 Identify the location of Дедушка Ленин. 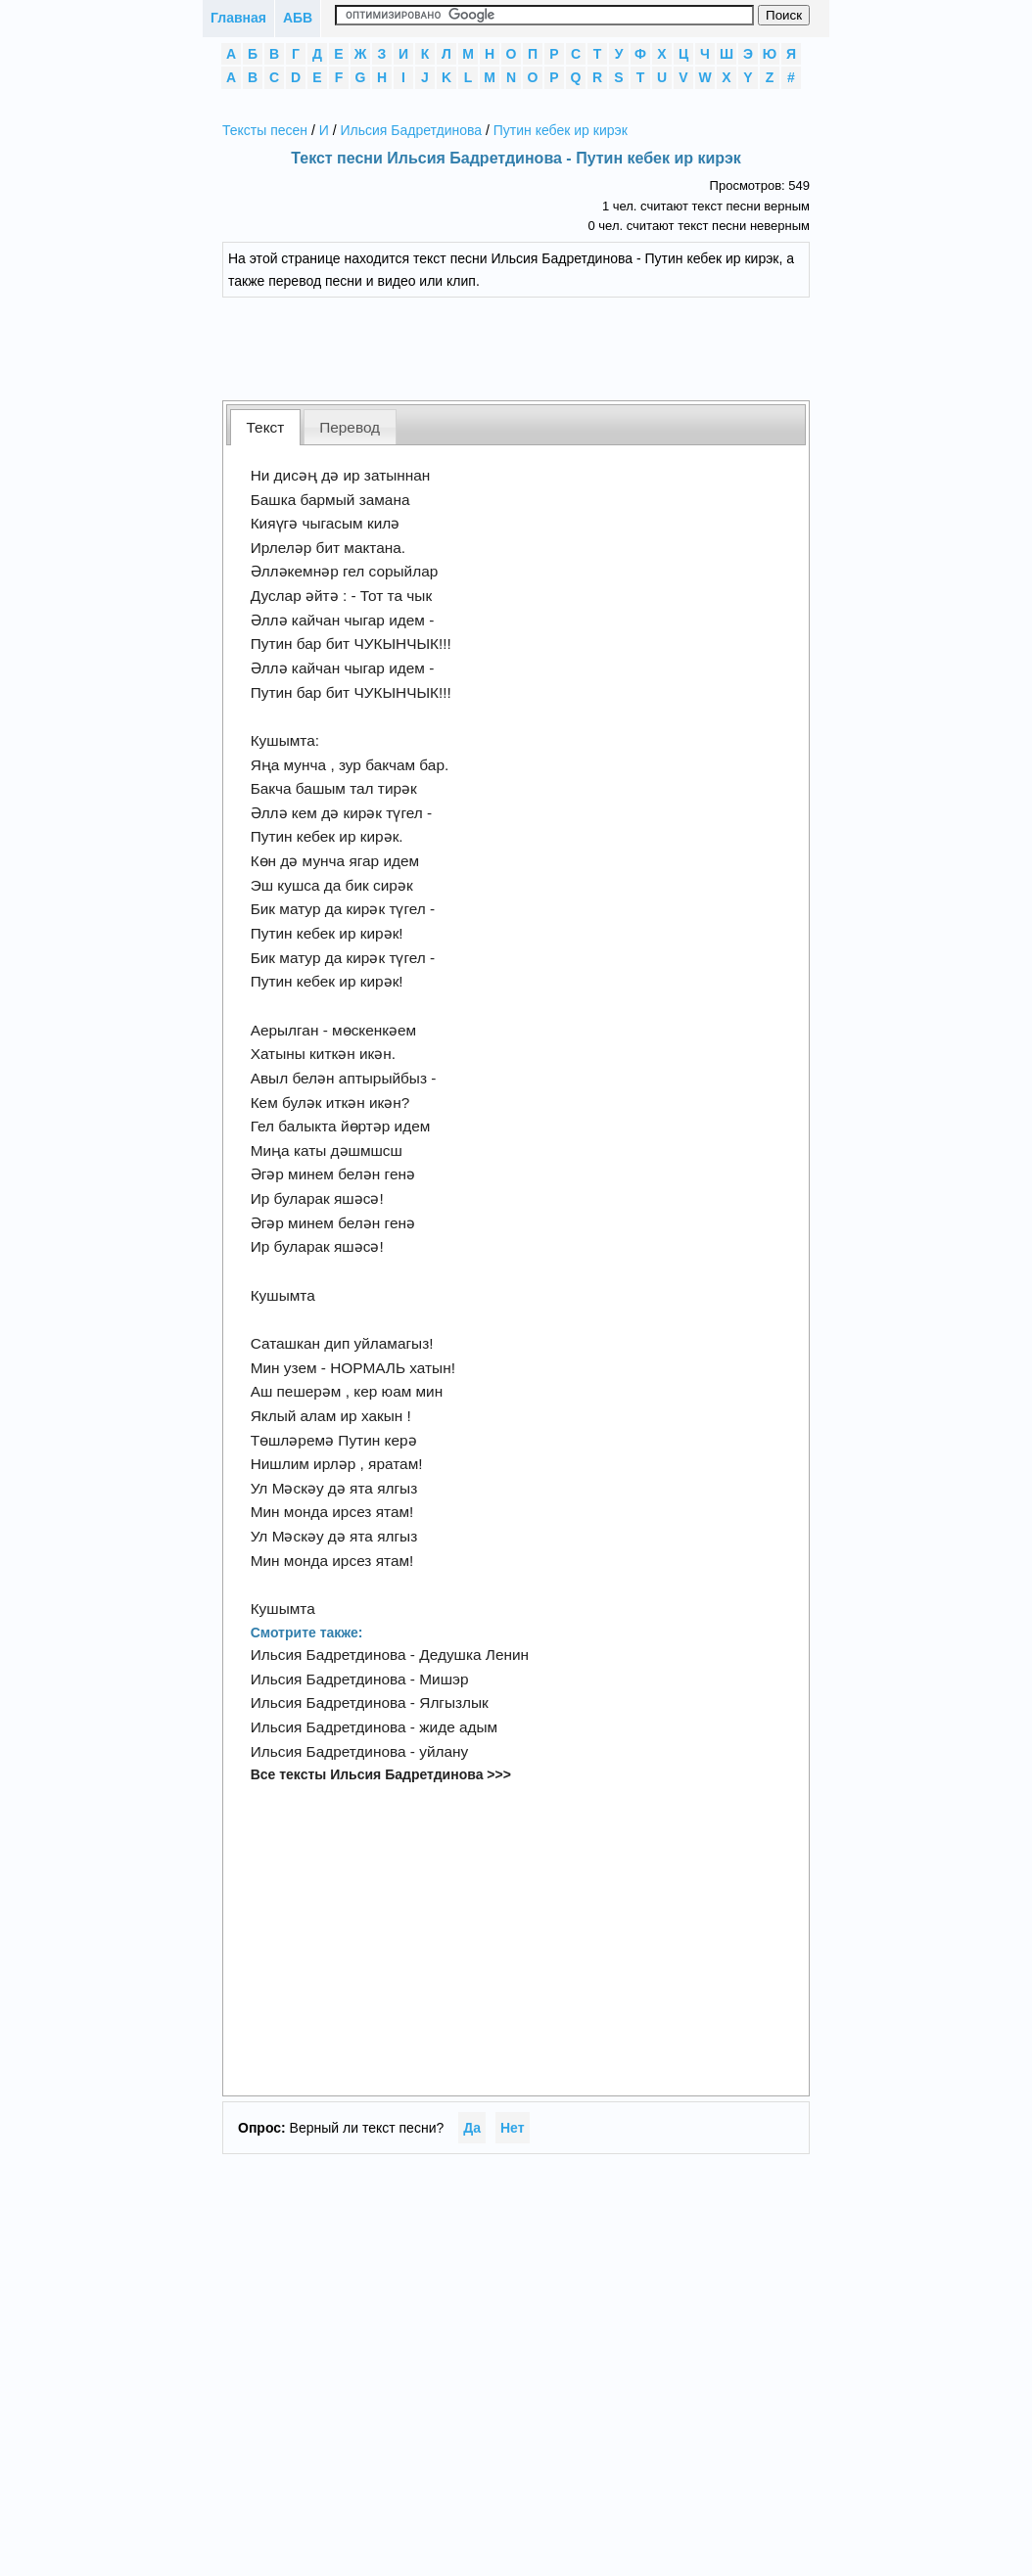
(474, 1654).